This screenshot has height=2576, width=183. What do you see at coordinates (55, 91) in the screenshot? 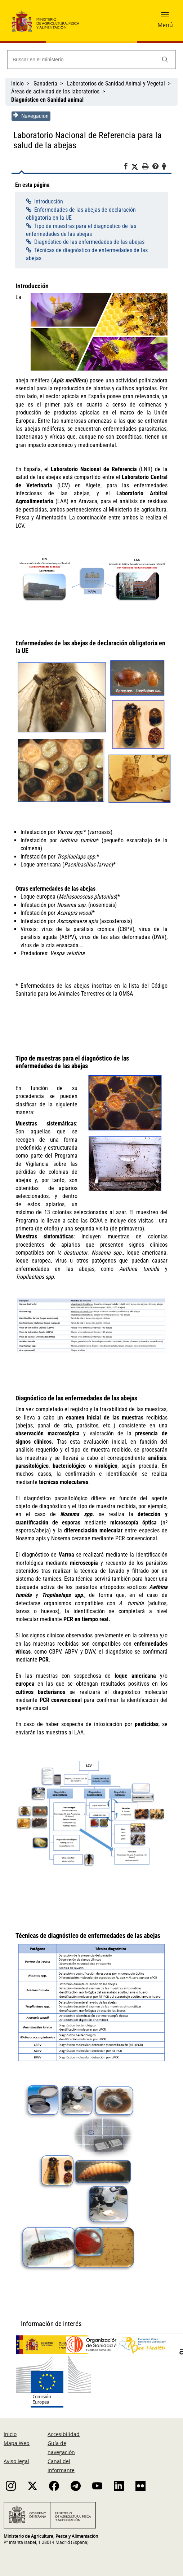
I see `Áreas de actividad de los laboratorios` at bounding box center [55, 91].